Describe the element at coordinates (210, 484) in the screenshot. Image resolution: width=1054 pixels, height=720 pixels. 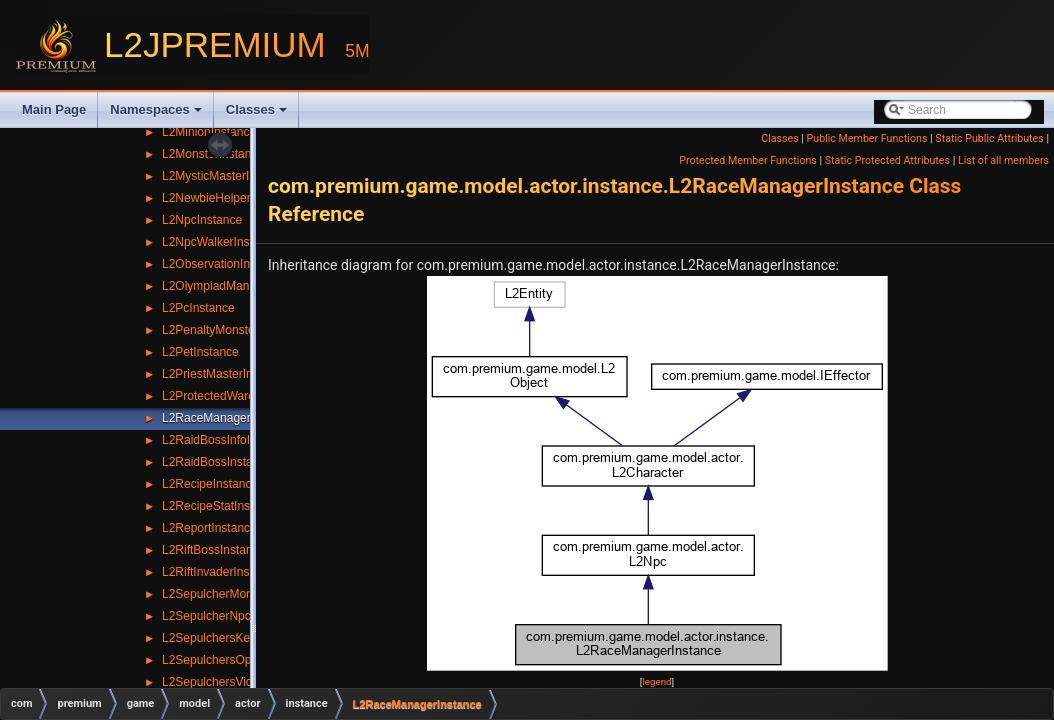
I see `L2RecipeInstance` at that location.